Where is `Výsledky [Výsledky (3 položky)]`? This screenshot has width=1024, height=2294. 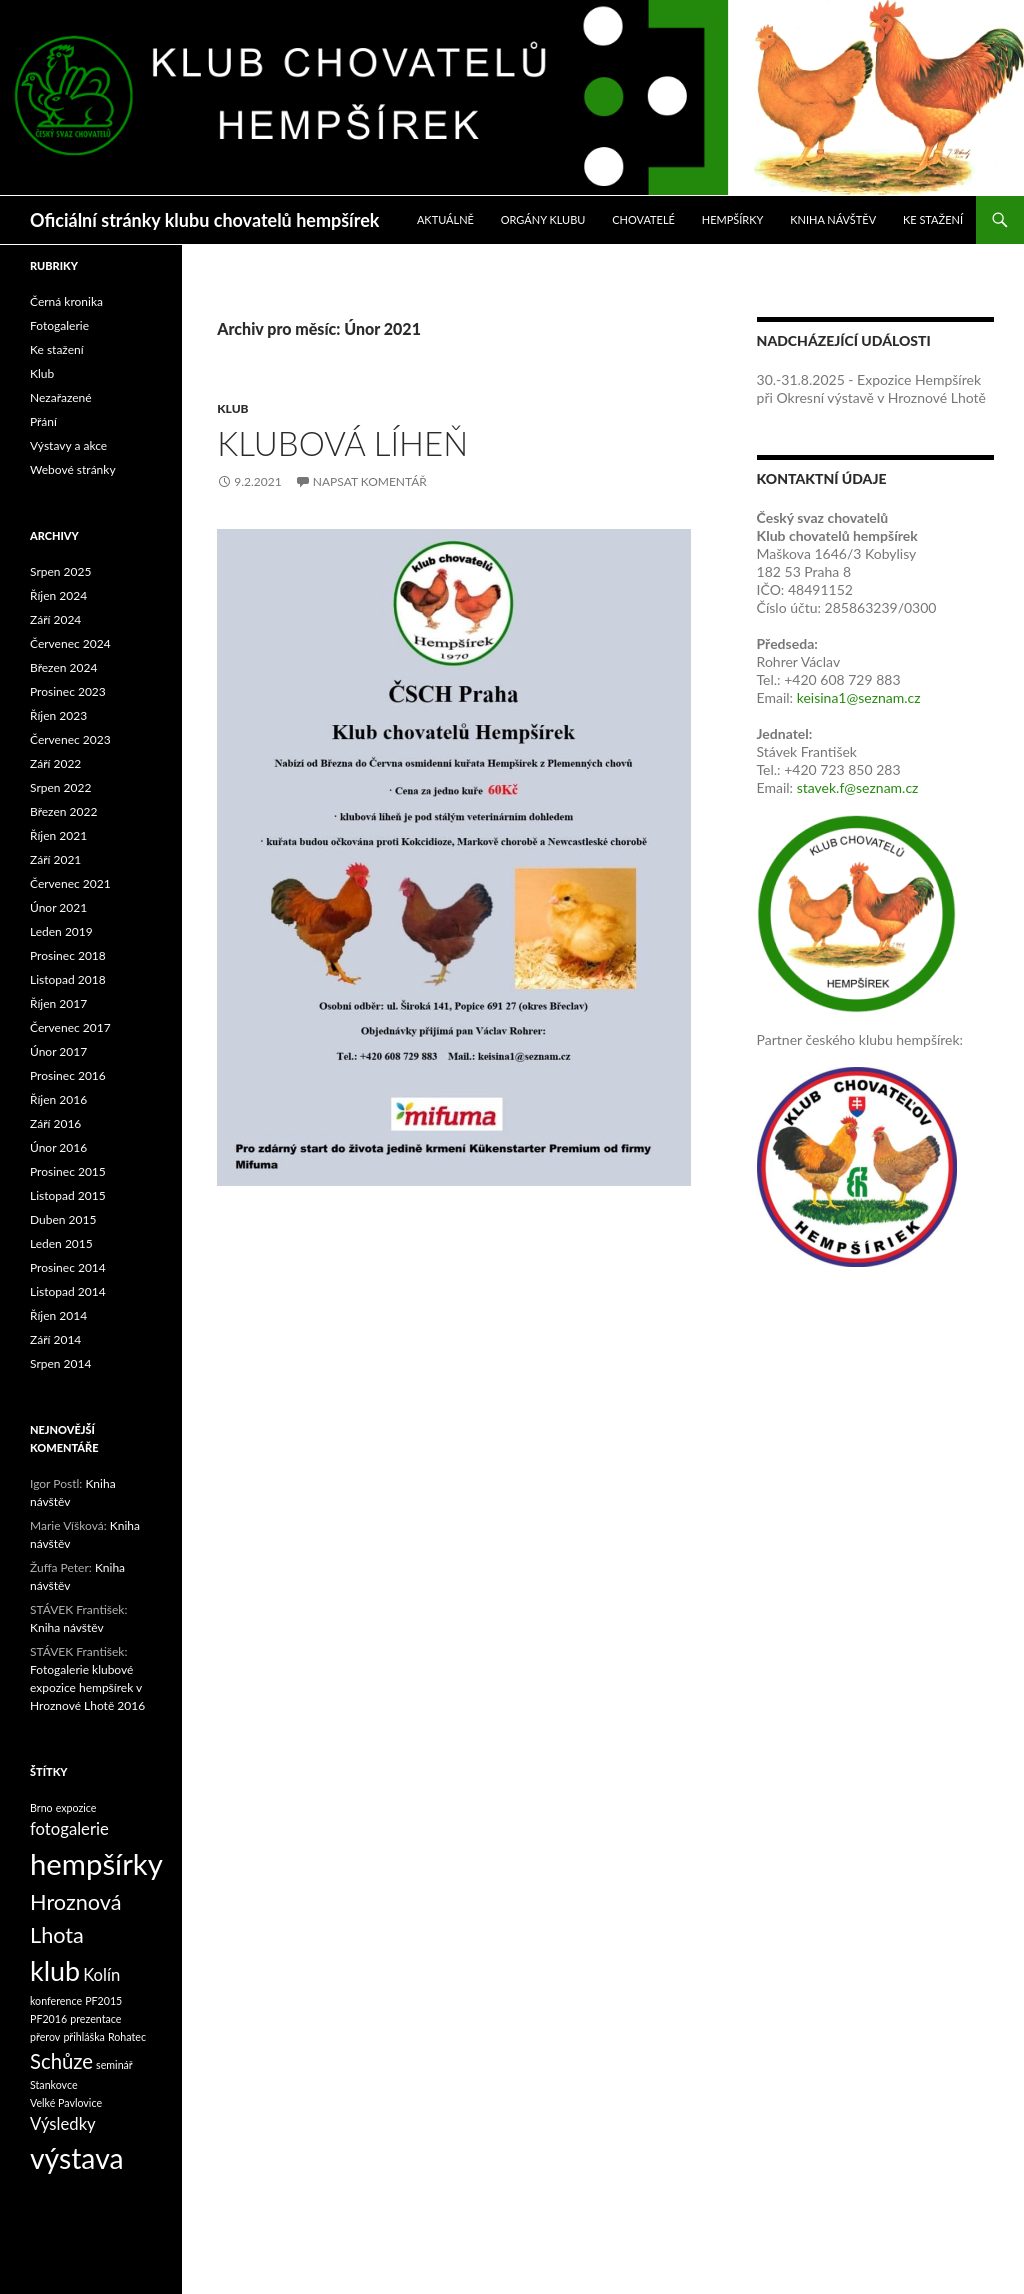 Výsledky [Výsledky (3 položky)] is located at coordinates (63, 2124).